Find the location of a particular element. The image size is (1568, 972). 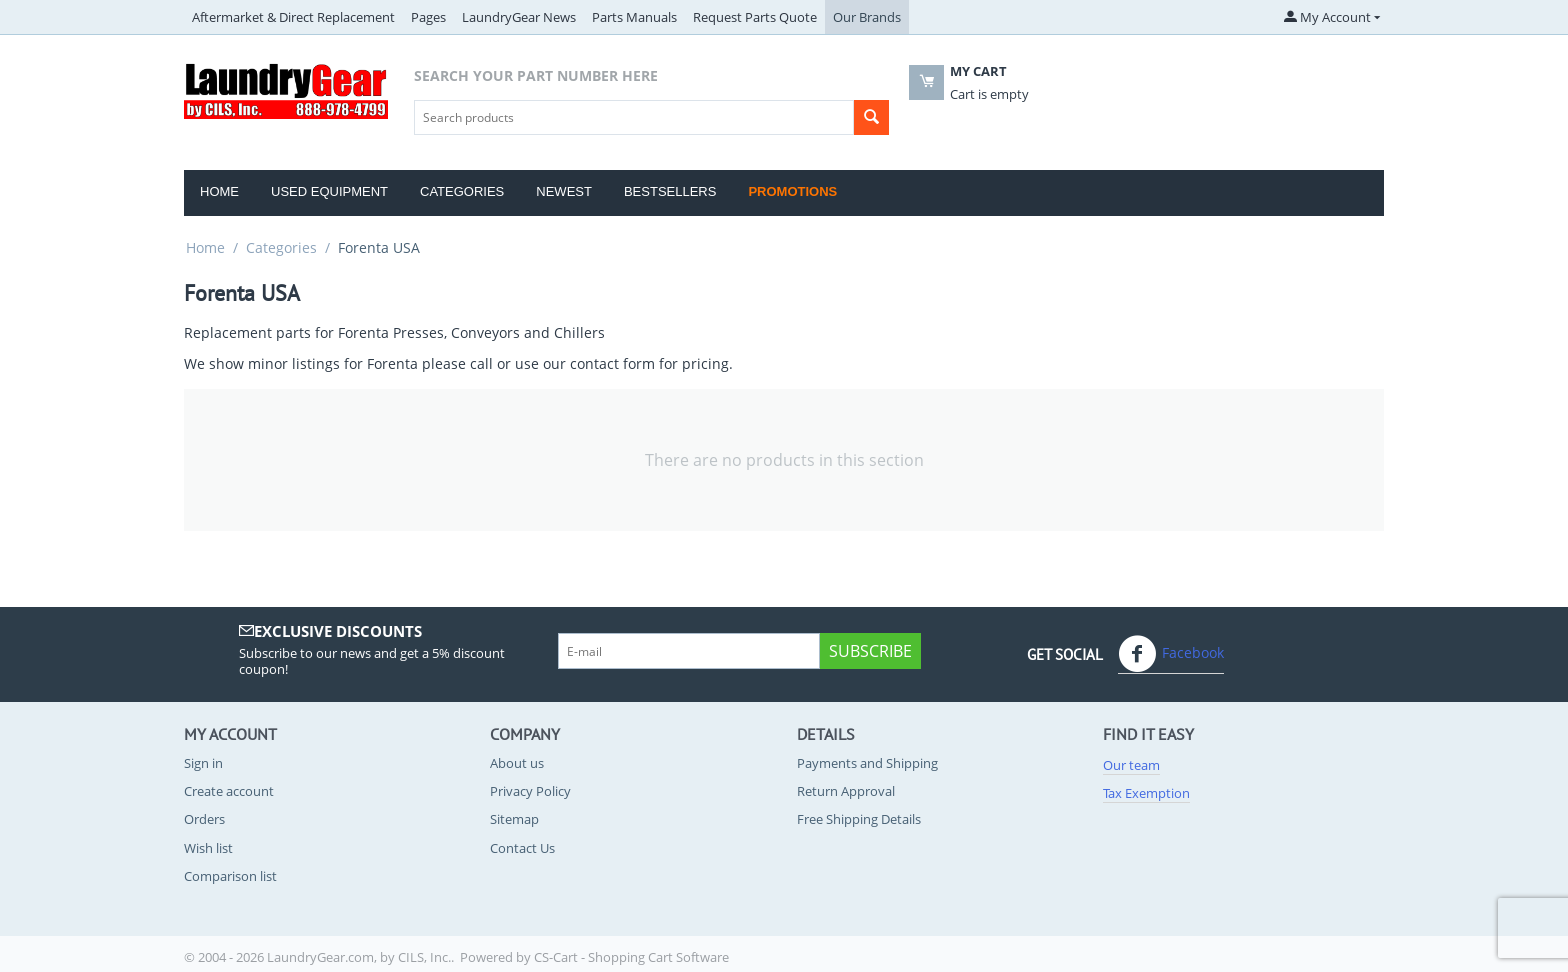

Our Brands is located at coordinates (867, 17).